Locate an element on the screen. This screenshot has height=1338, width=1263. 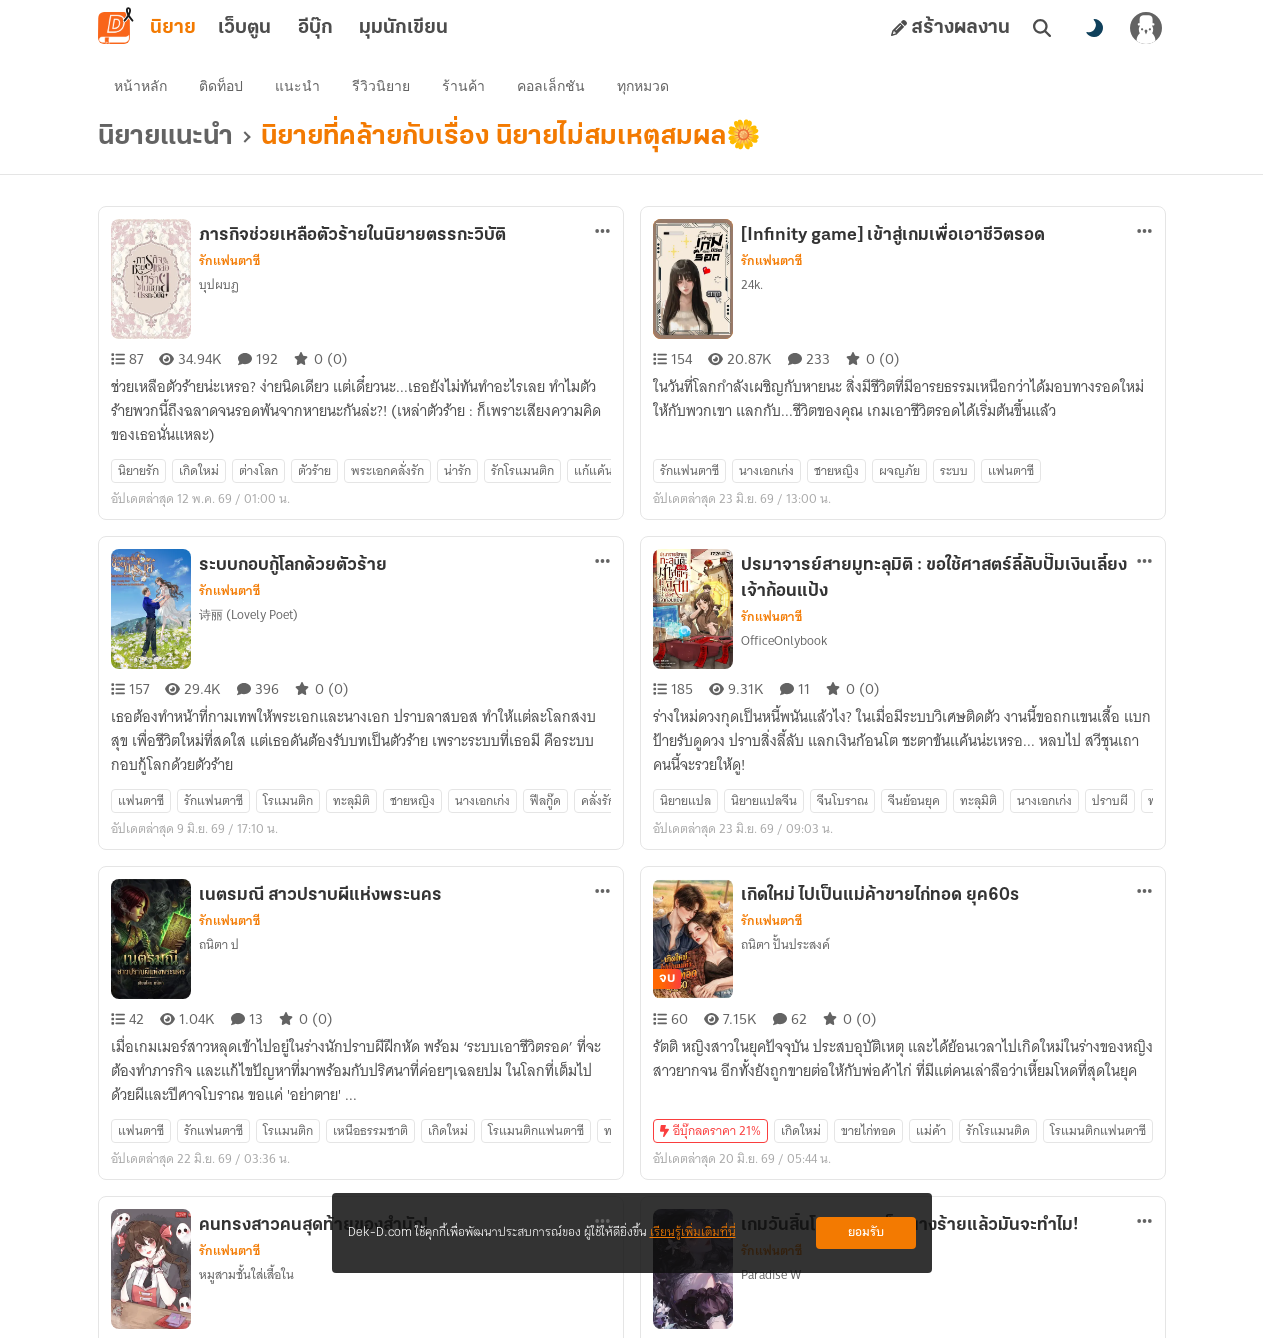
อีบุ๊ก [tab] is located at coordinates (315, 28).